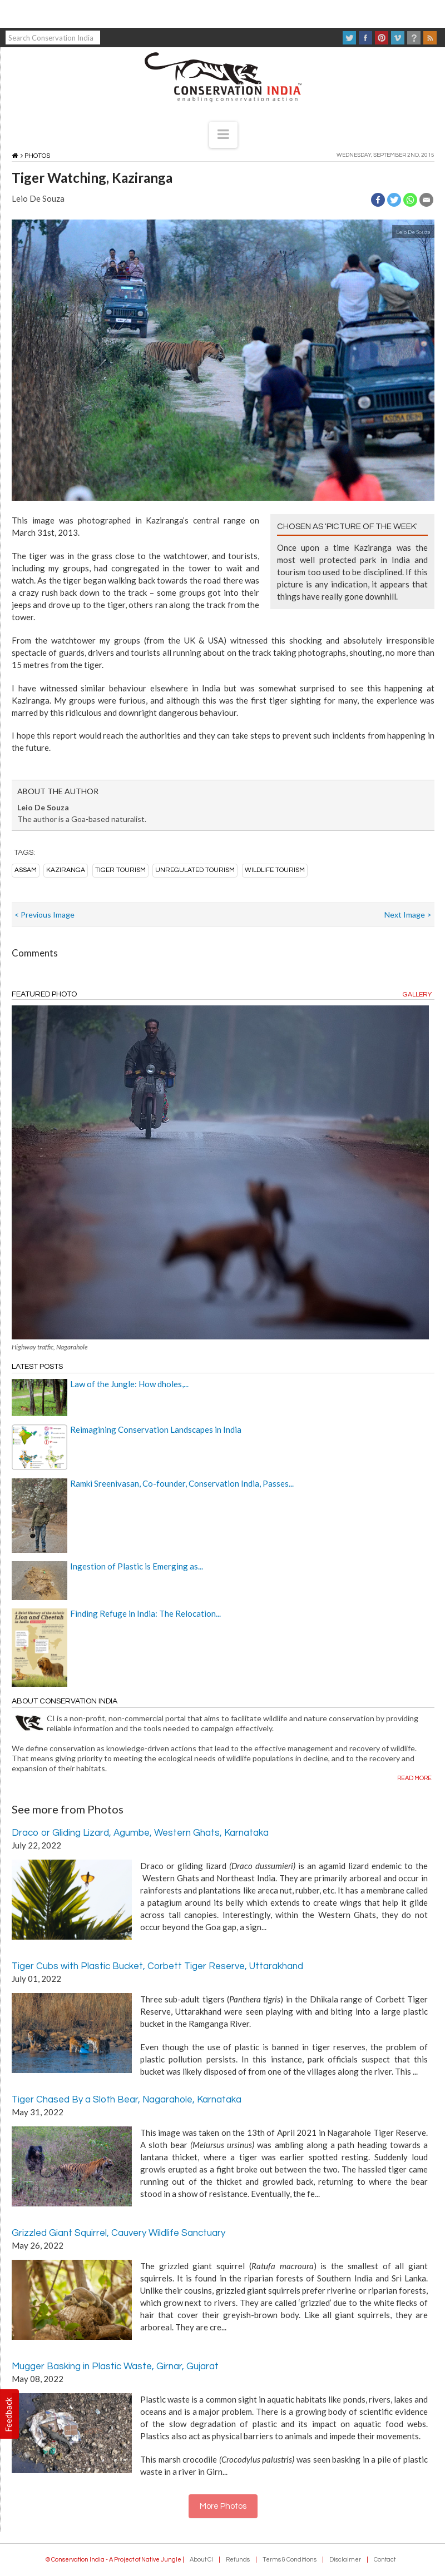 The height and width of the screenshot is (2576, 445). I want to click on More Photos, so click(223, 2506).